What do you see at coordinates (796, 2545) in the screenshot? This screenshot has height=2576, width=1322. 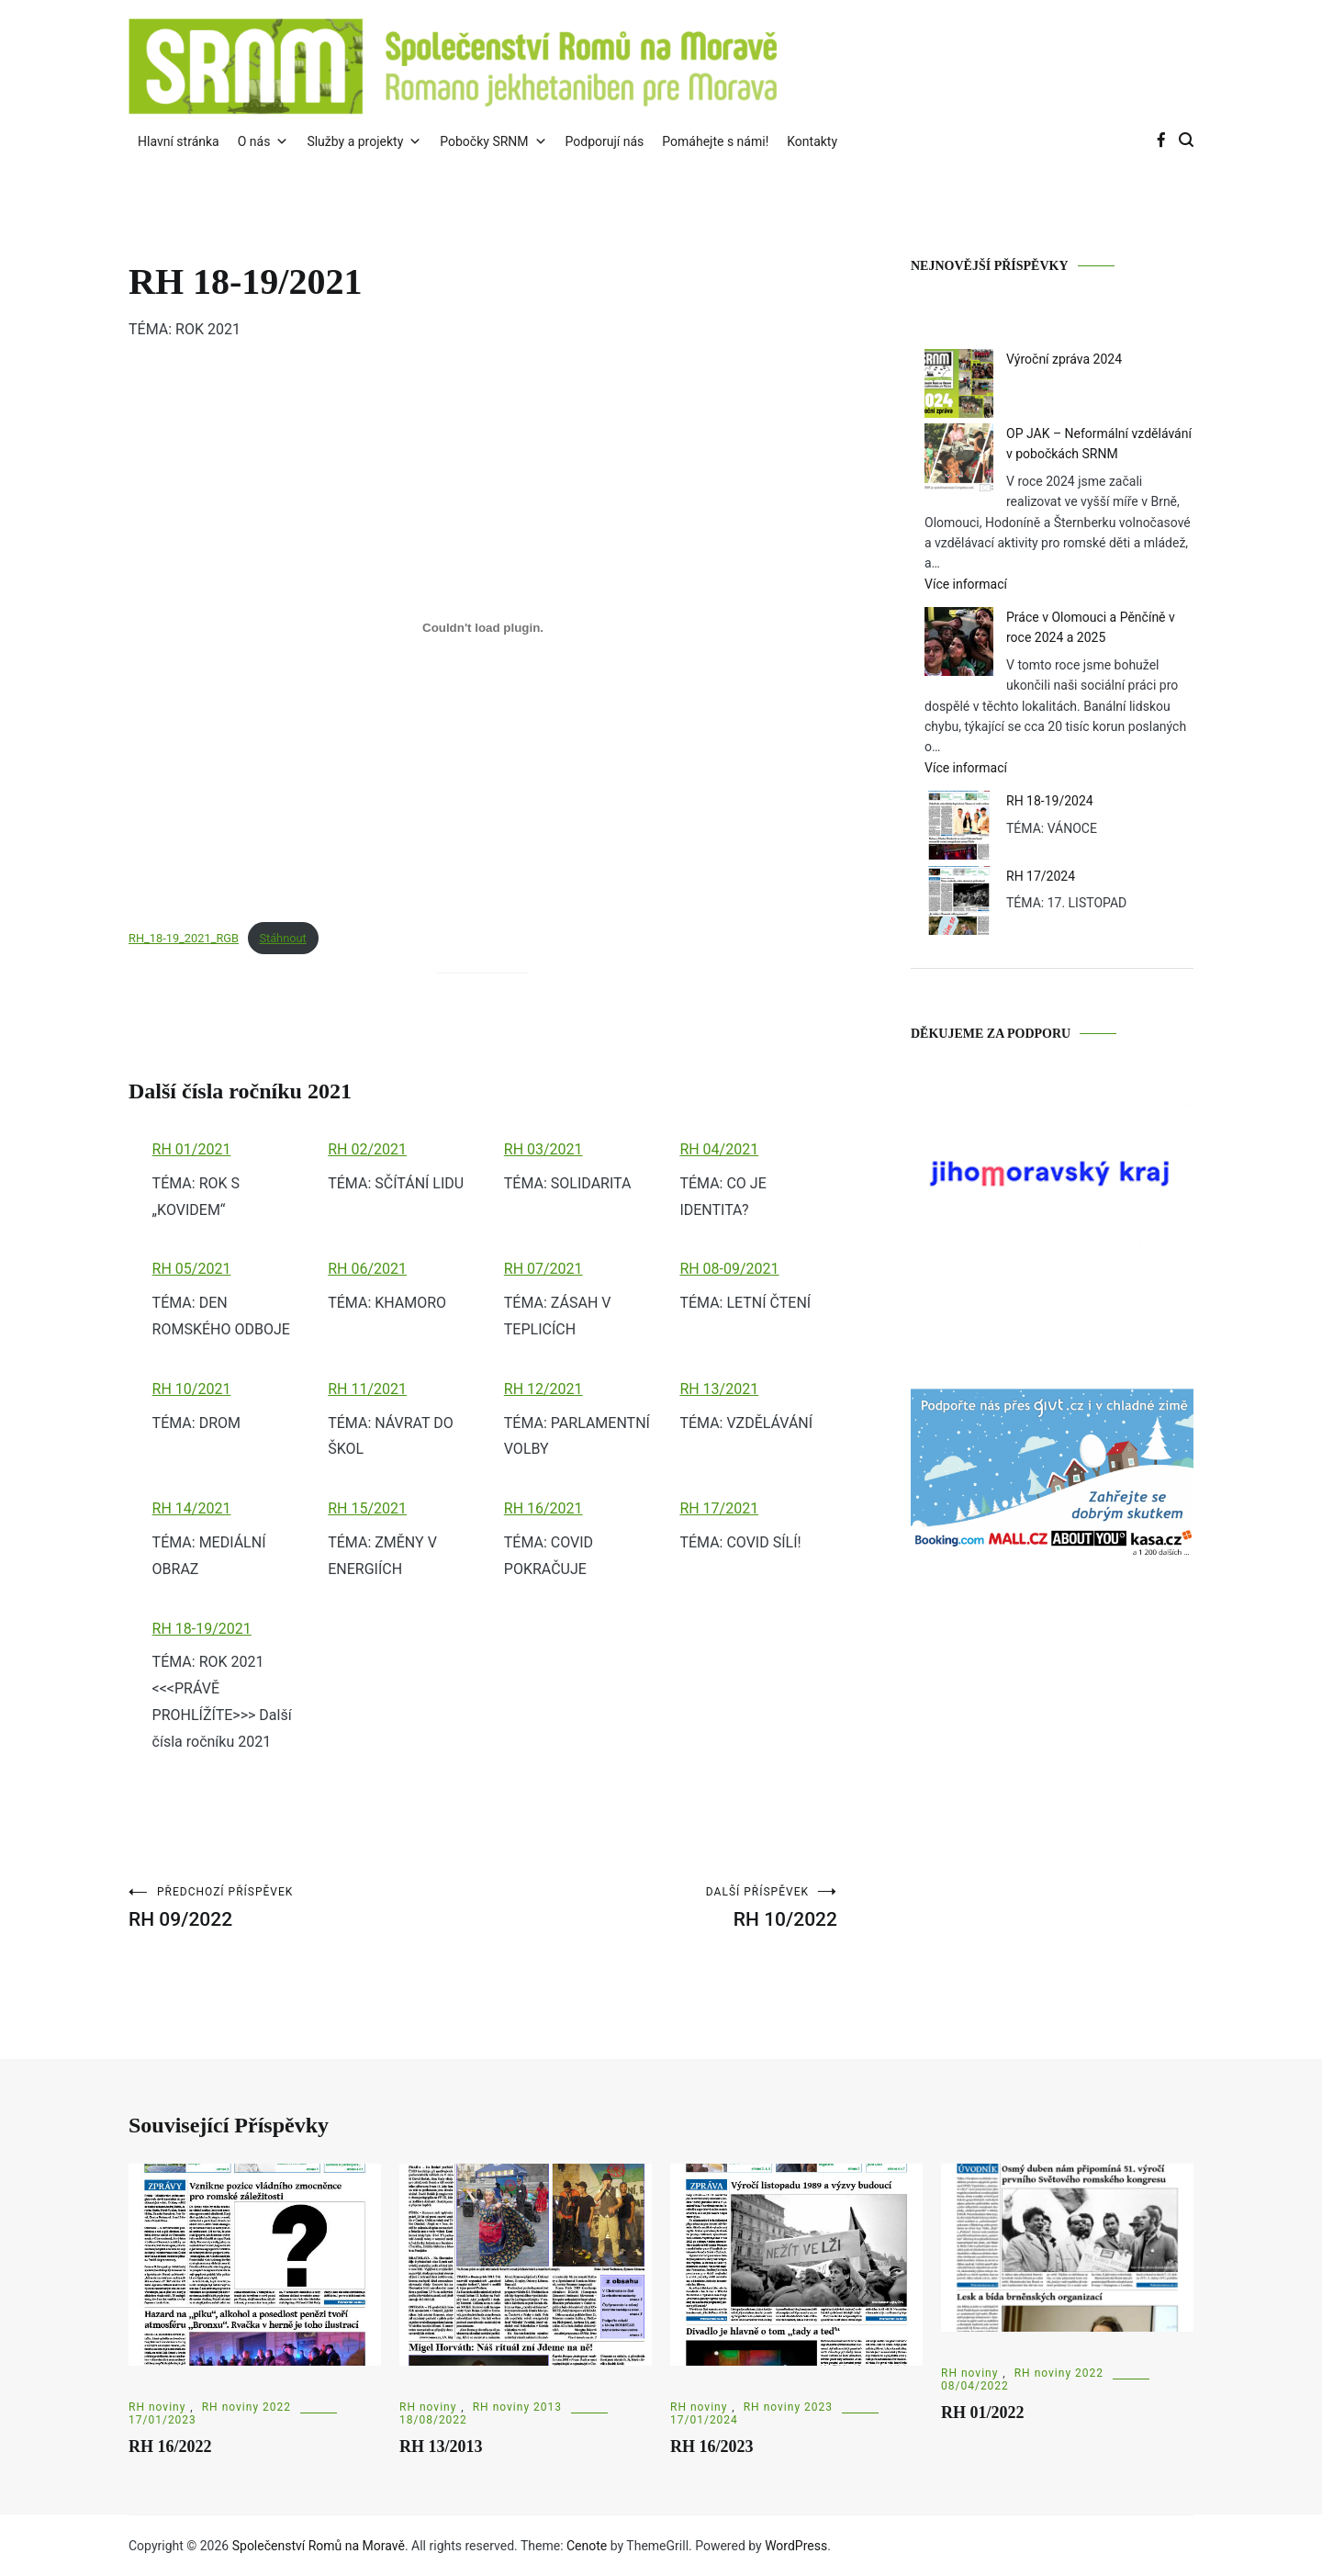 I see `WordPress` at bounding box center [796, 2545].